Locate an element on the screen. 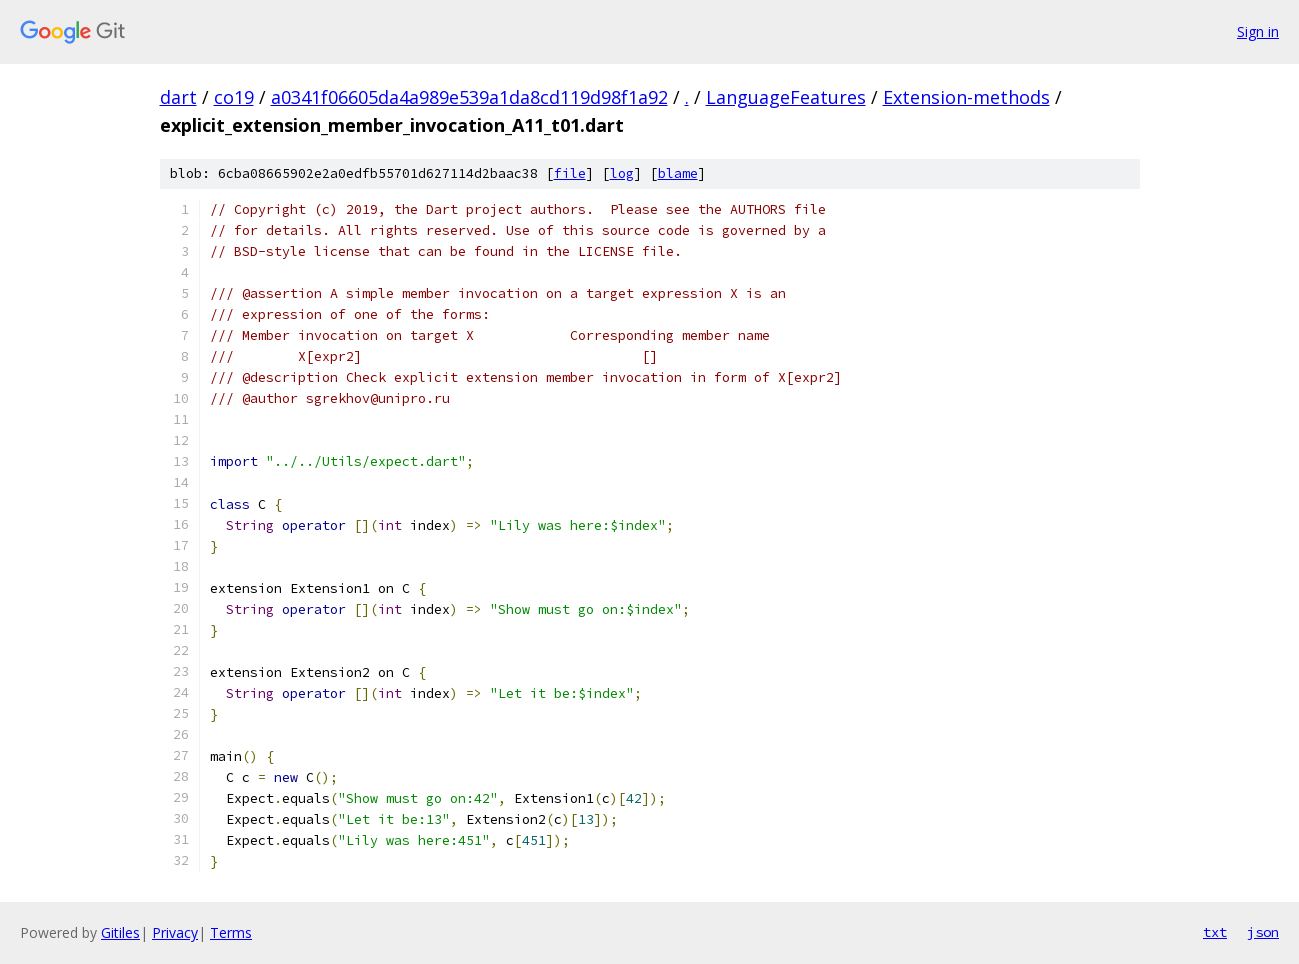 The image size is (1299, 964). Extension-methods is located at coordinates (966, 97).